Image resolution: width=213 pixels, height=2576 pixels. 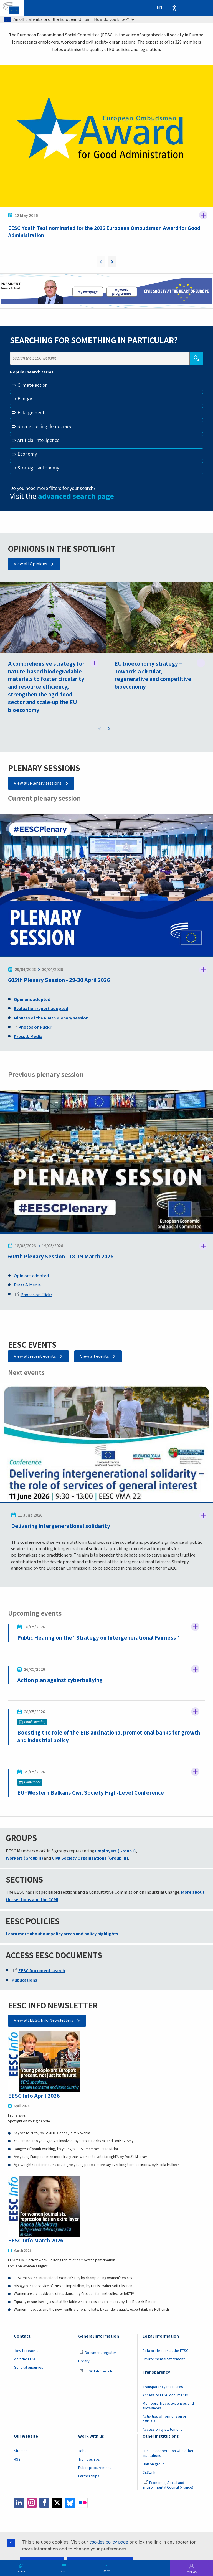 What do you see at coordinates (28, 2368) in the screenshot?
I see `General enquiries` at bounding box center [28, 2368].